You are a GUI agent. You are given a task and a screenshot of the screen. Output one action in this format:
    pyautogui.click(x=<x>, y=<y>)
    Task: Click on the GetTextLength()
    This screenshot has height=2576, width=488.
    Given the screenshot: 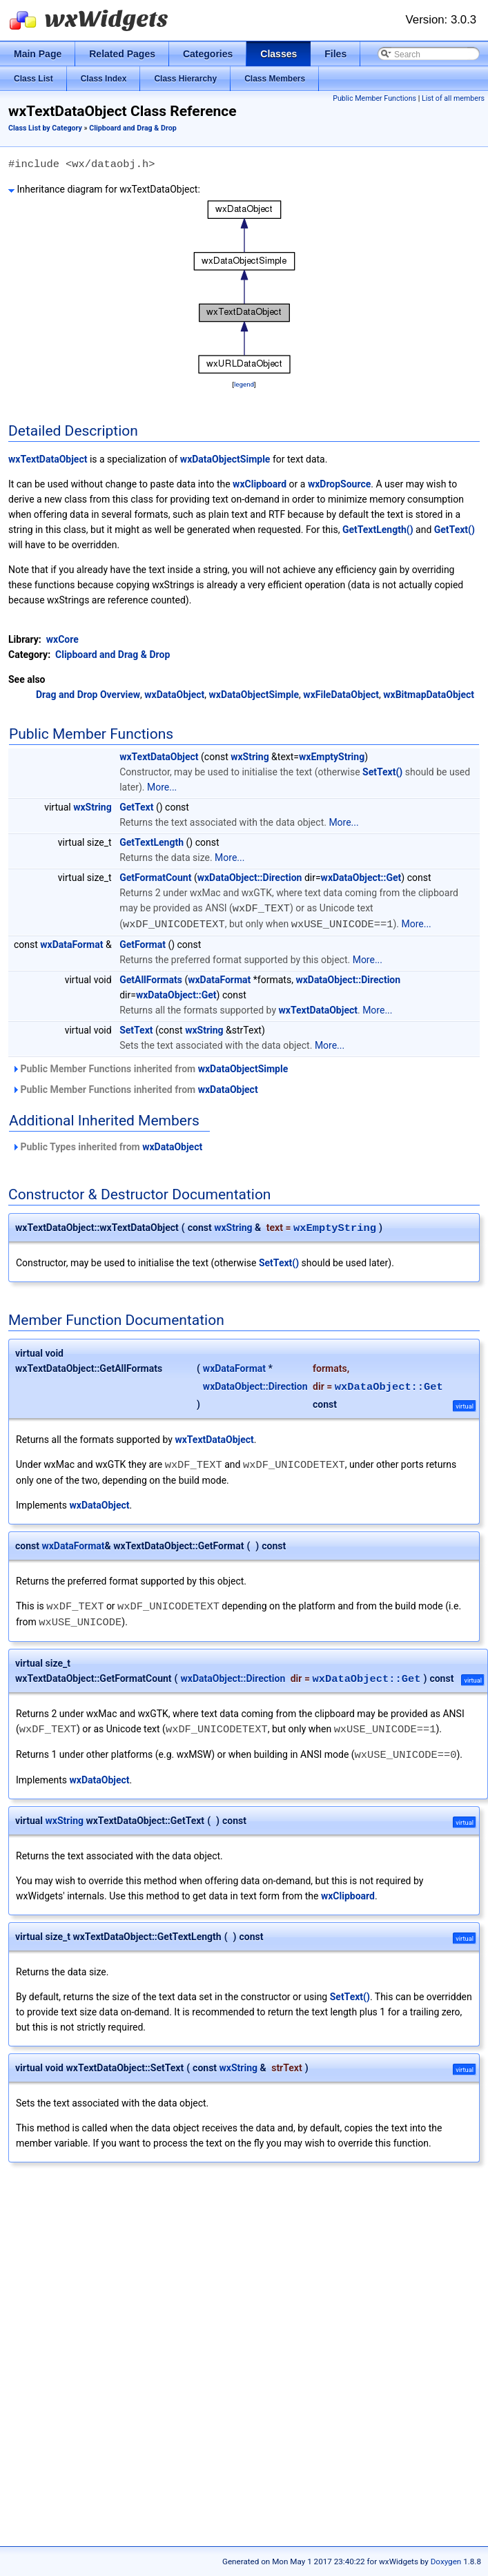 What is the action you would take?
    pyautogui.click(x=377, y=529)
    